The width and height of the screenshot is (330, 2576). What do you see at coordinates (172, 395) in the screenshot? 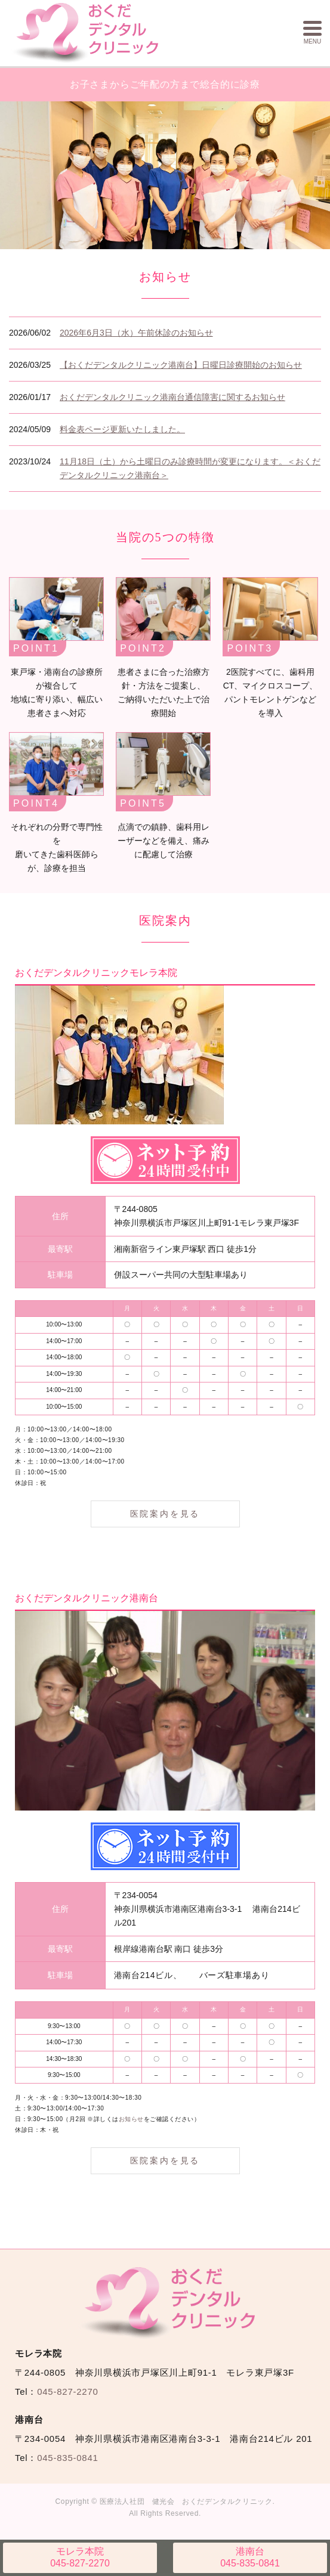
I see `おくだデンタルクリニック港南台通信障害に関するお知らせ` at bounding box center [172, 395].